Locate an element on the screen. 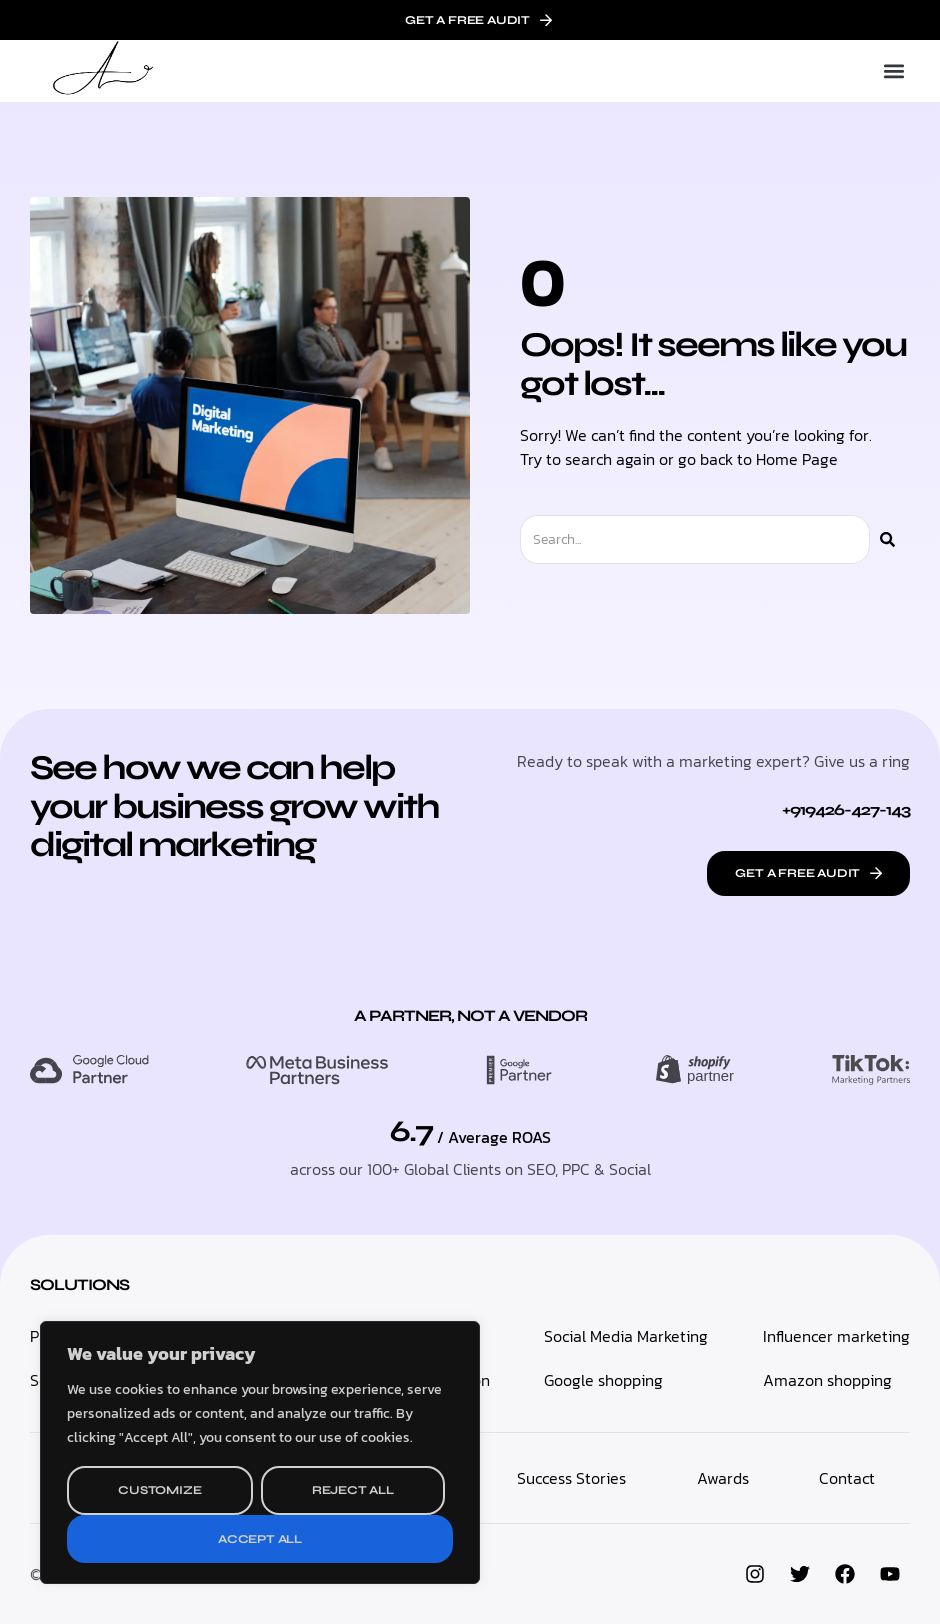 The width and height of the screenshot is (940, 1624). Awards is located at coordinates (723, 1478).